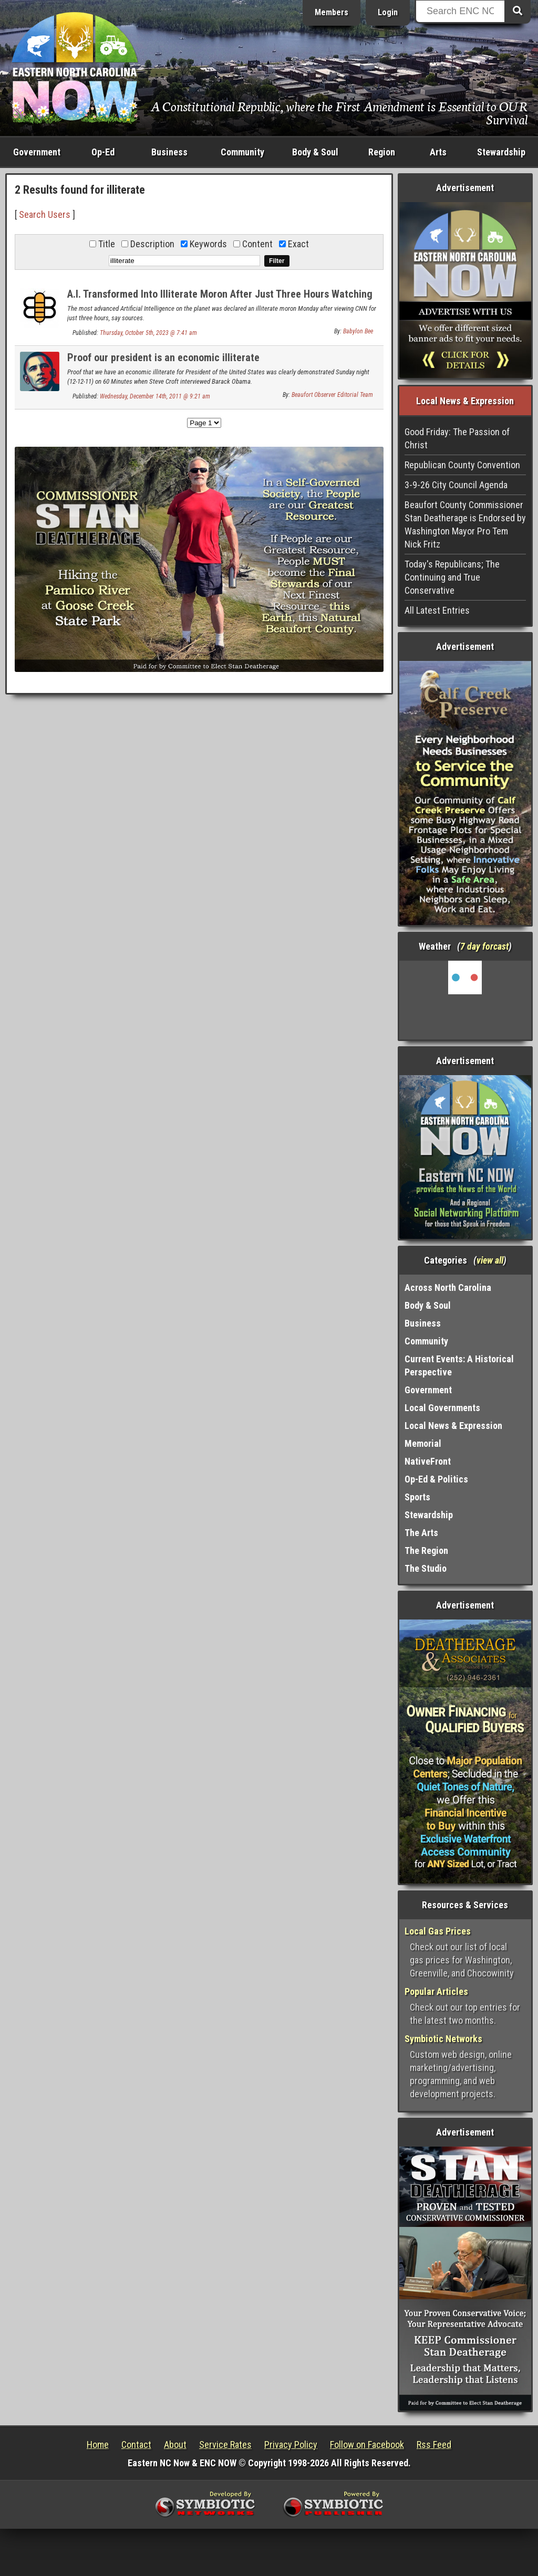  Describe the element at coordinates (148, 333) in the screenshot. I see `Thursday, October 5th, 2023 @ 7:41 am` at that location.